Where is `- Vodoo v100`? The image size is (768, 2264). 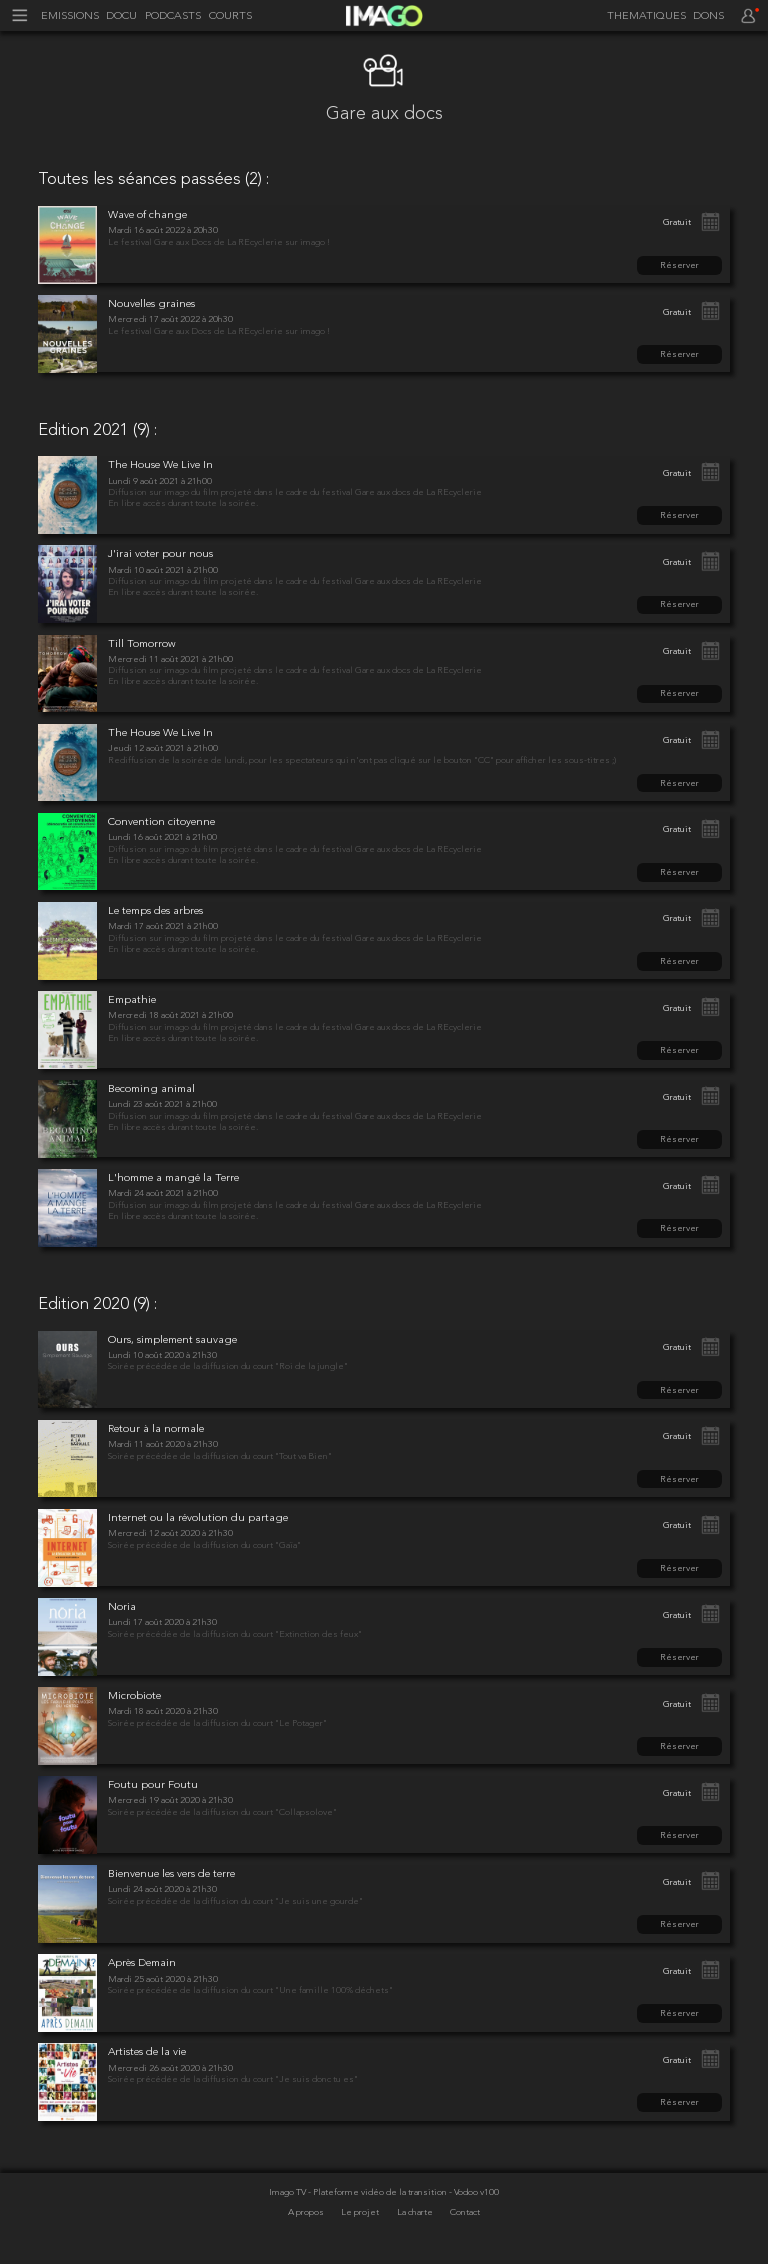
- Vodoo v100 is located at coordinates (474, 2192).